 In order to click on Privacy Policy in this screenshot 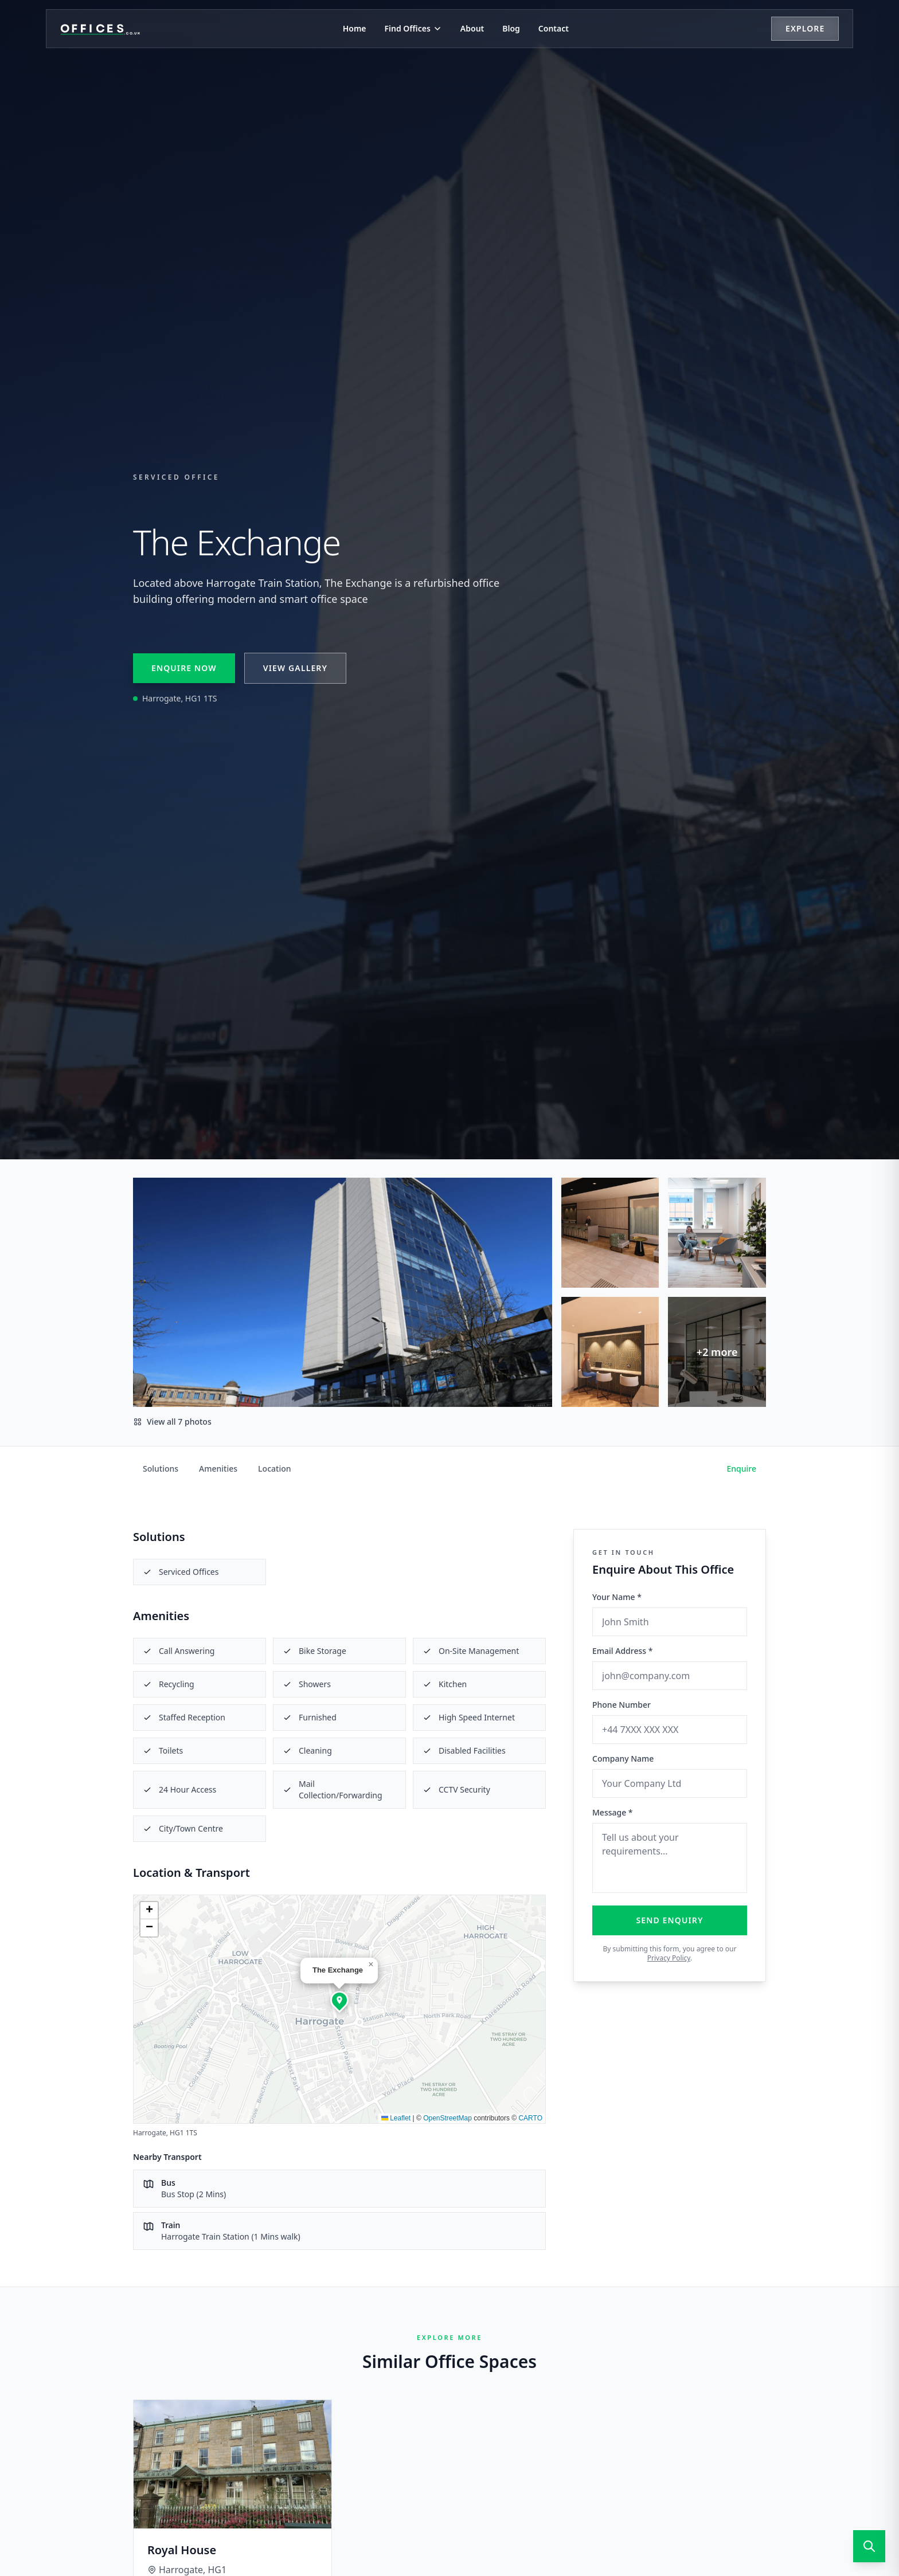, I will do `click(668, 1958)`.